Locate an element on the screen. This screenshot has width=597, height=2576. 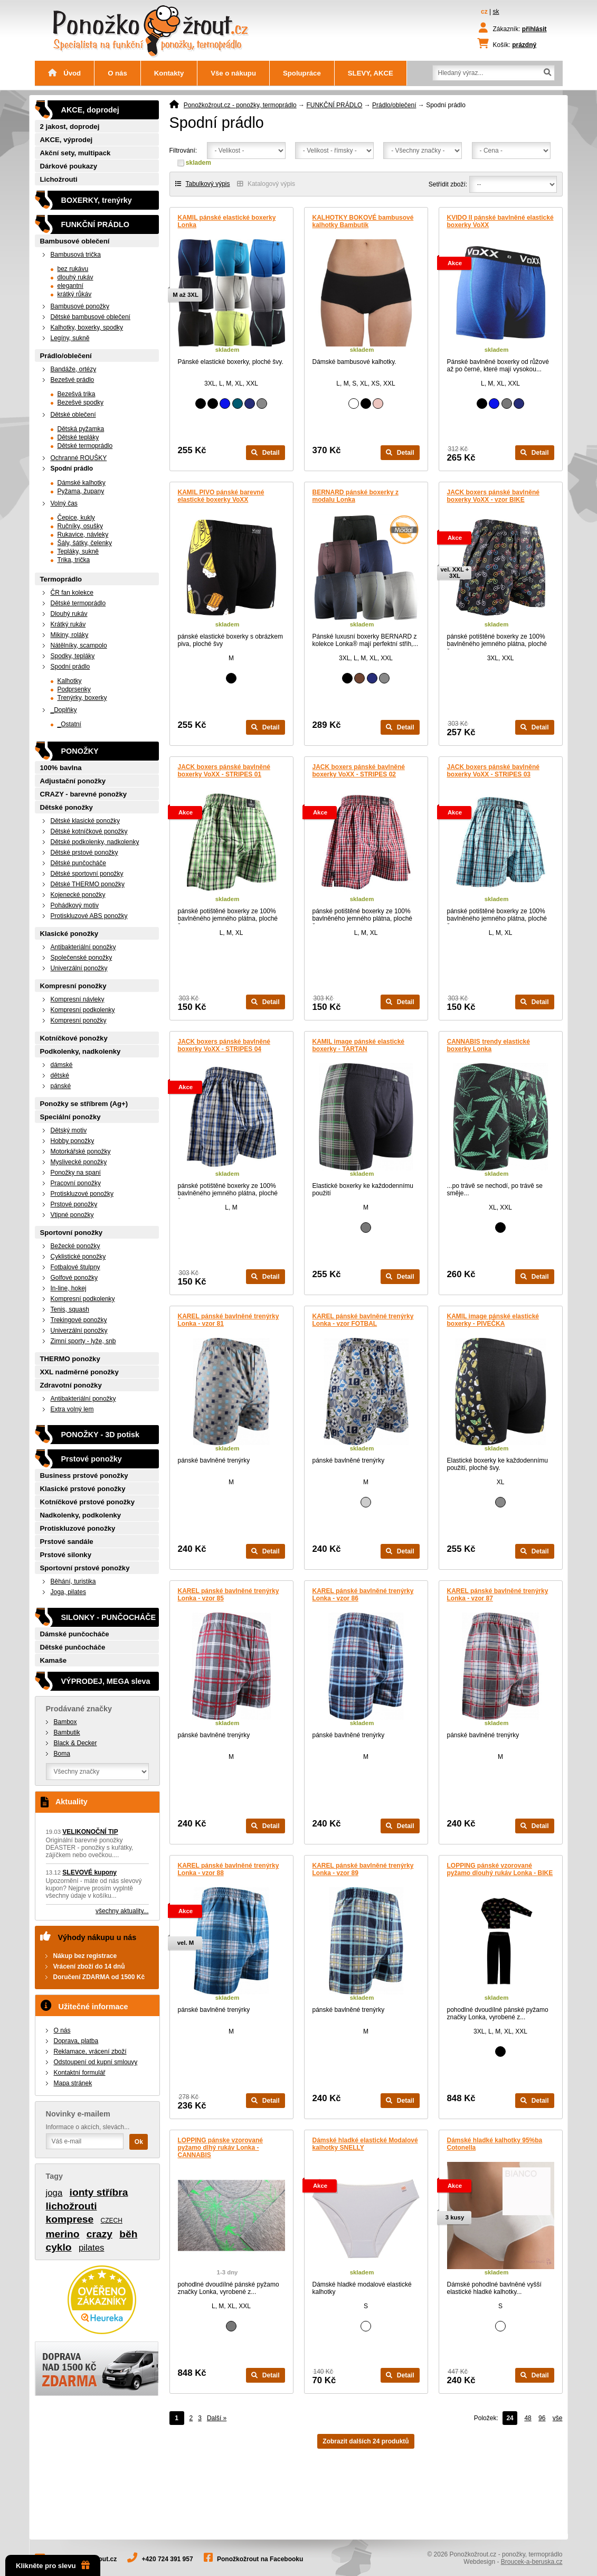
Bambusové ponožky is located at coordinates (80, 306).